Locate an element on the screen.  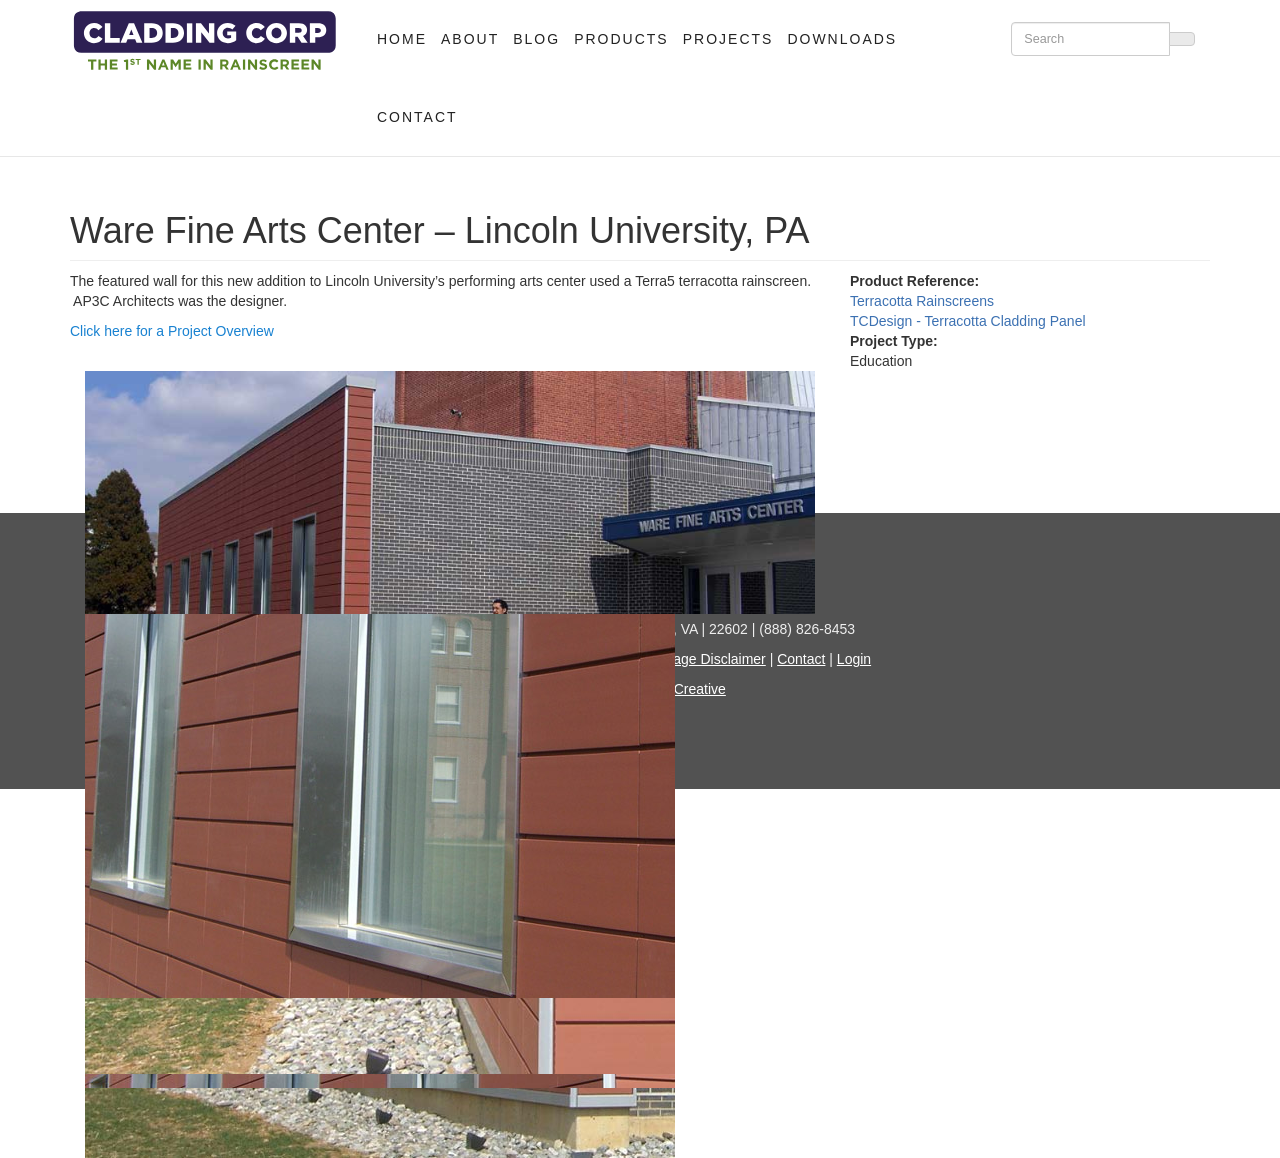
Home is located at coordinates (402, 39).